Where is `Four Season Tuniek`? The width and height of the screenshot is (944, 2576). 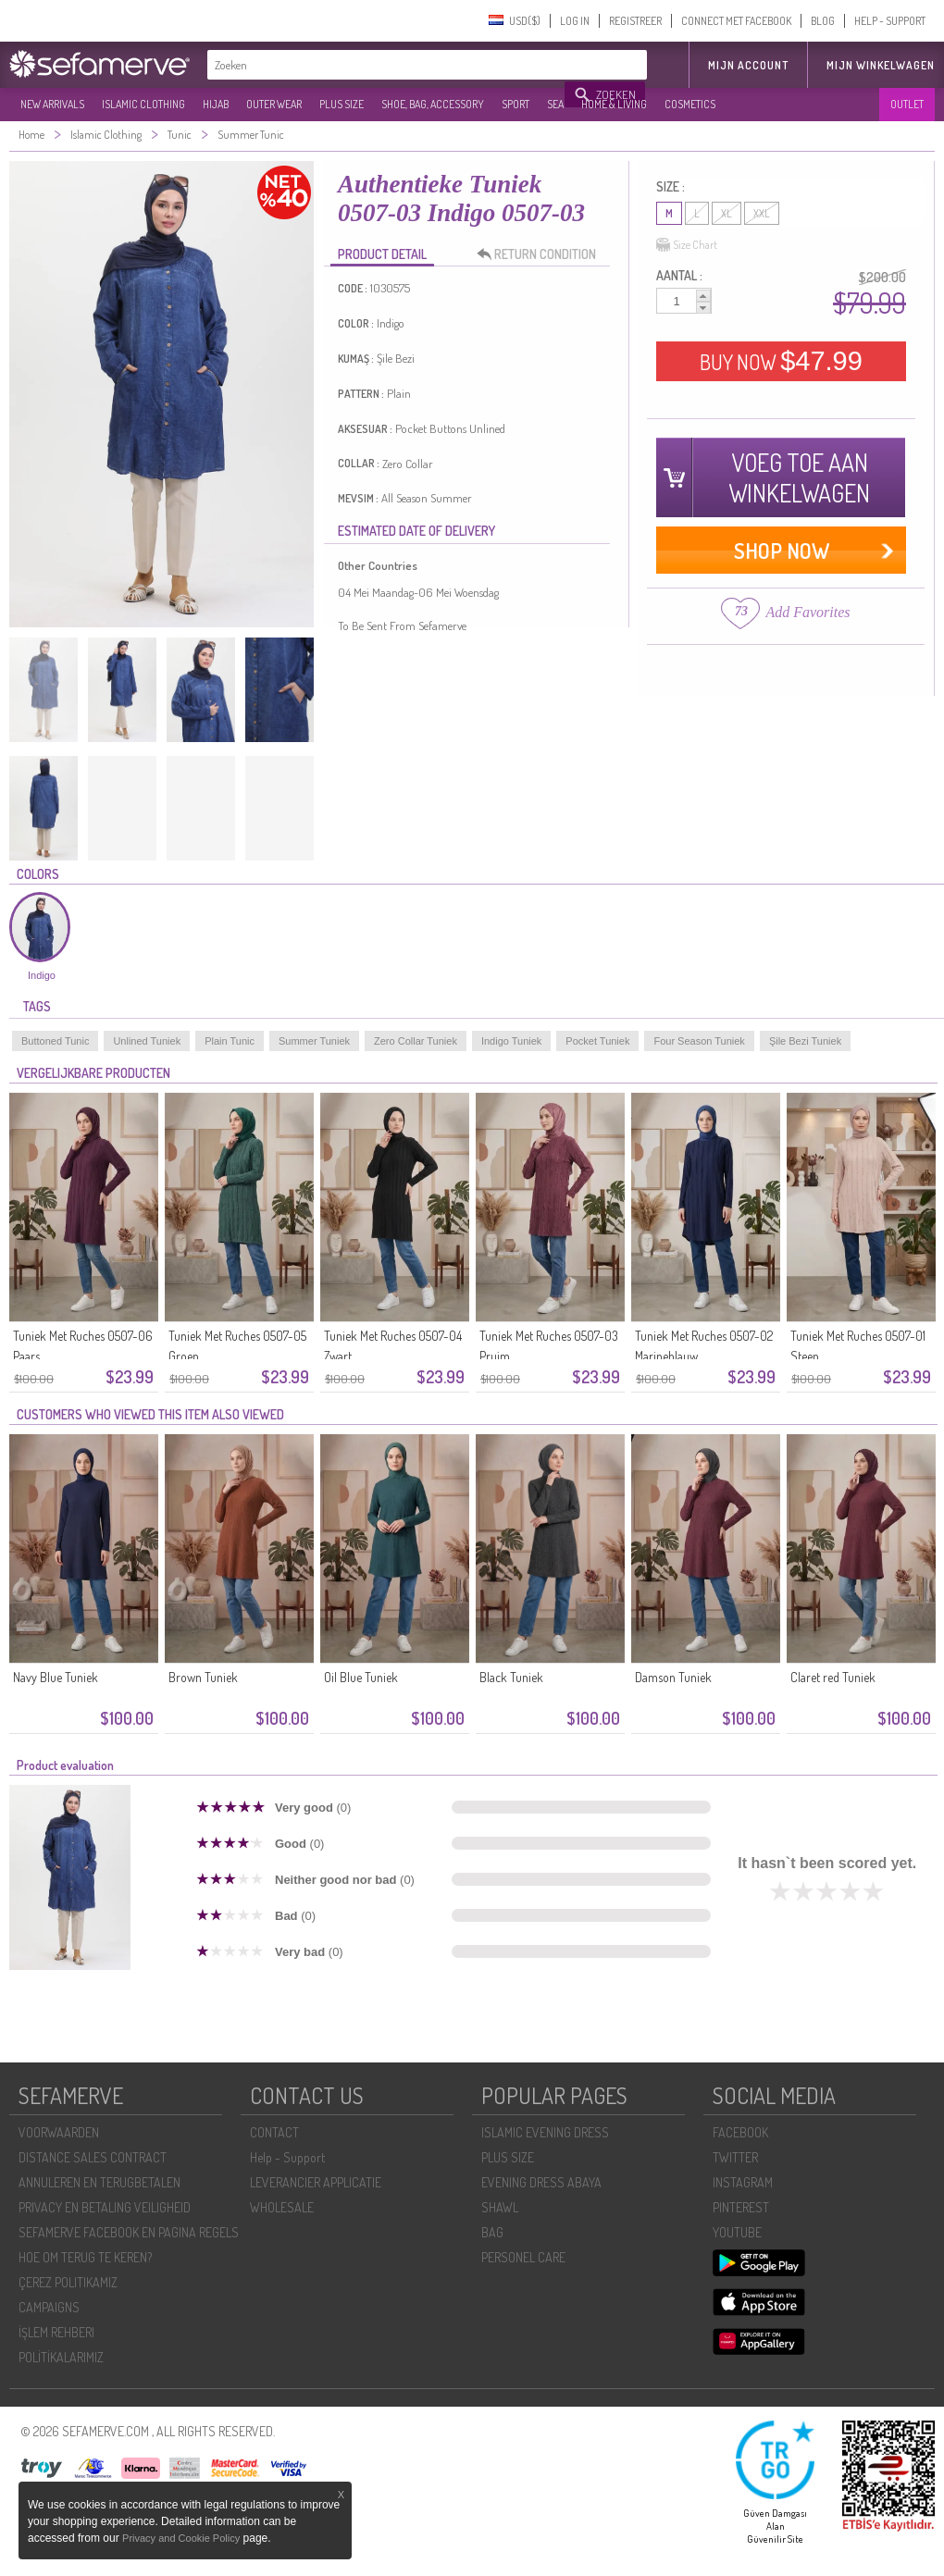 Four Season Tuniek is located at coordinates (698, 1040).